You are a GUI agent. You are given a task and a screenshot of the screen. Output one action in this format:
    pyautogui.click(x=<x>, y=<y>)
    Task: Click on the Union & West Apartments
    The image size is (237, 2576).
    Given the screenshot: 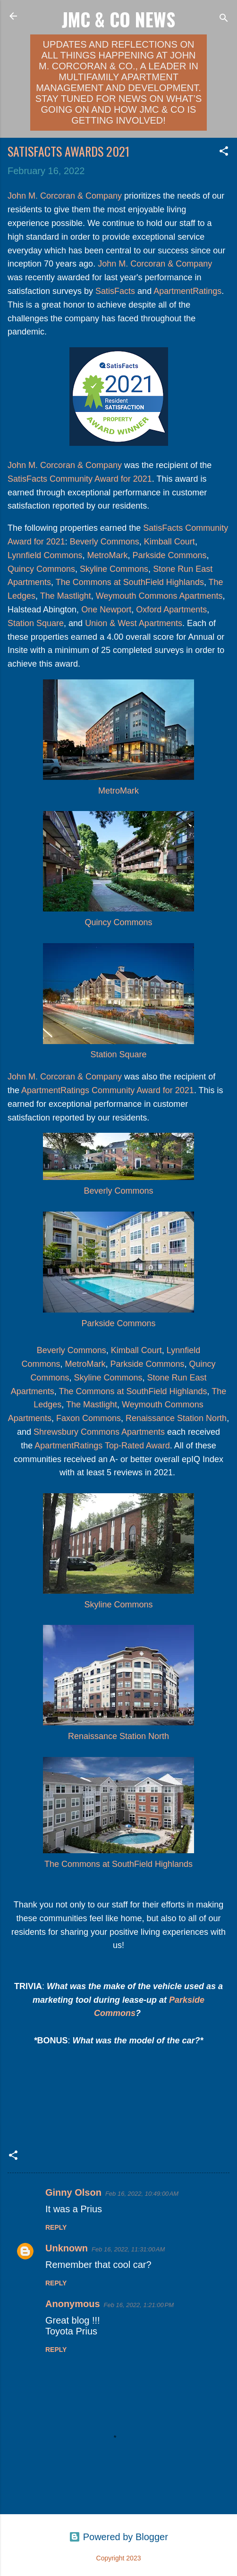 What is the action you would take?
    pyautogui.click(x=133, y=623)
    